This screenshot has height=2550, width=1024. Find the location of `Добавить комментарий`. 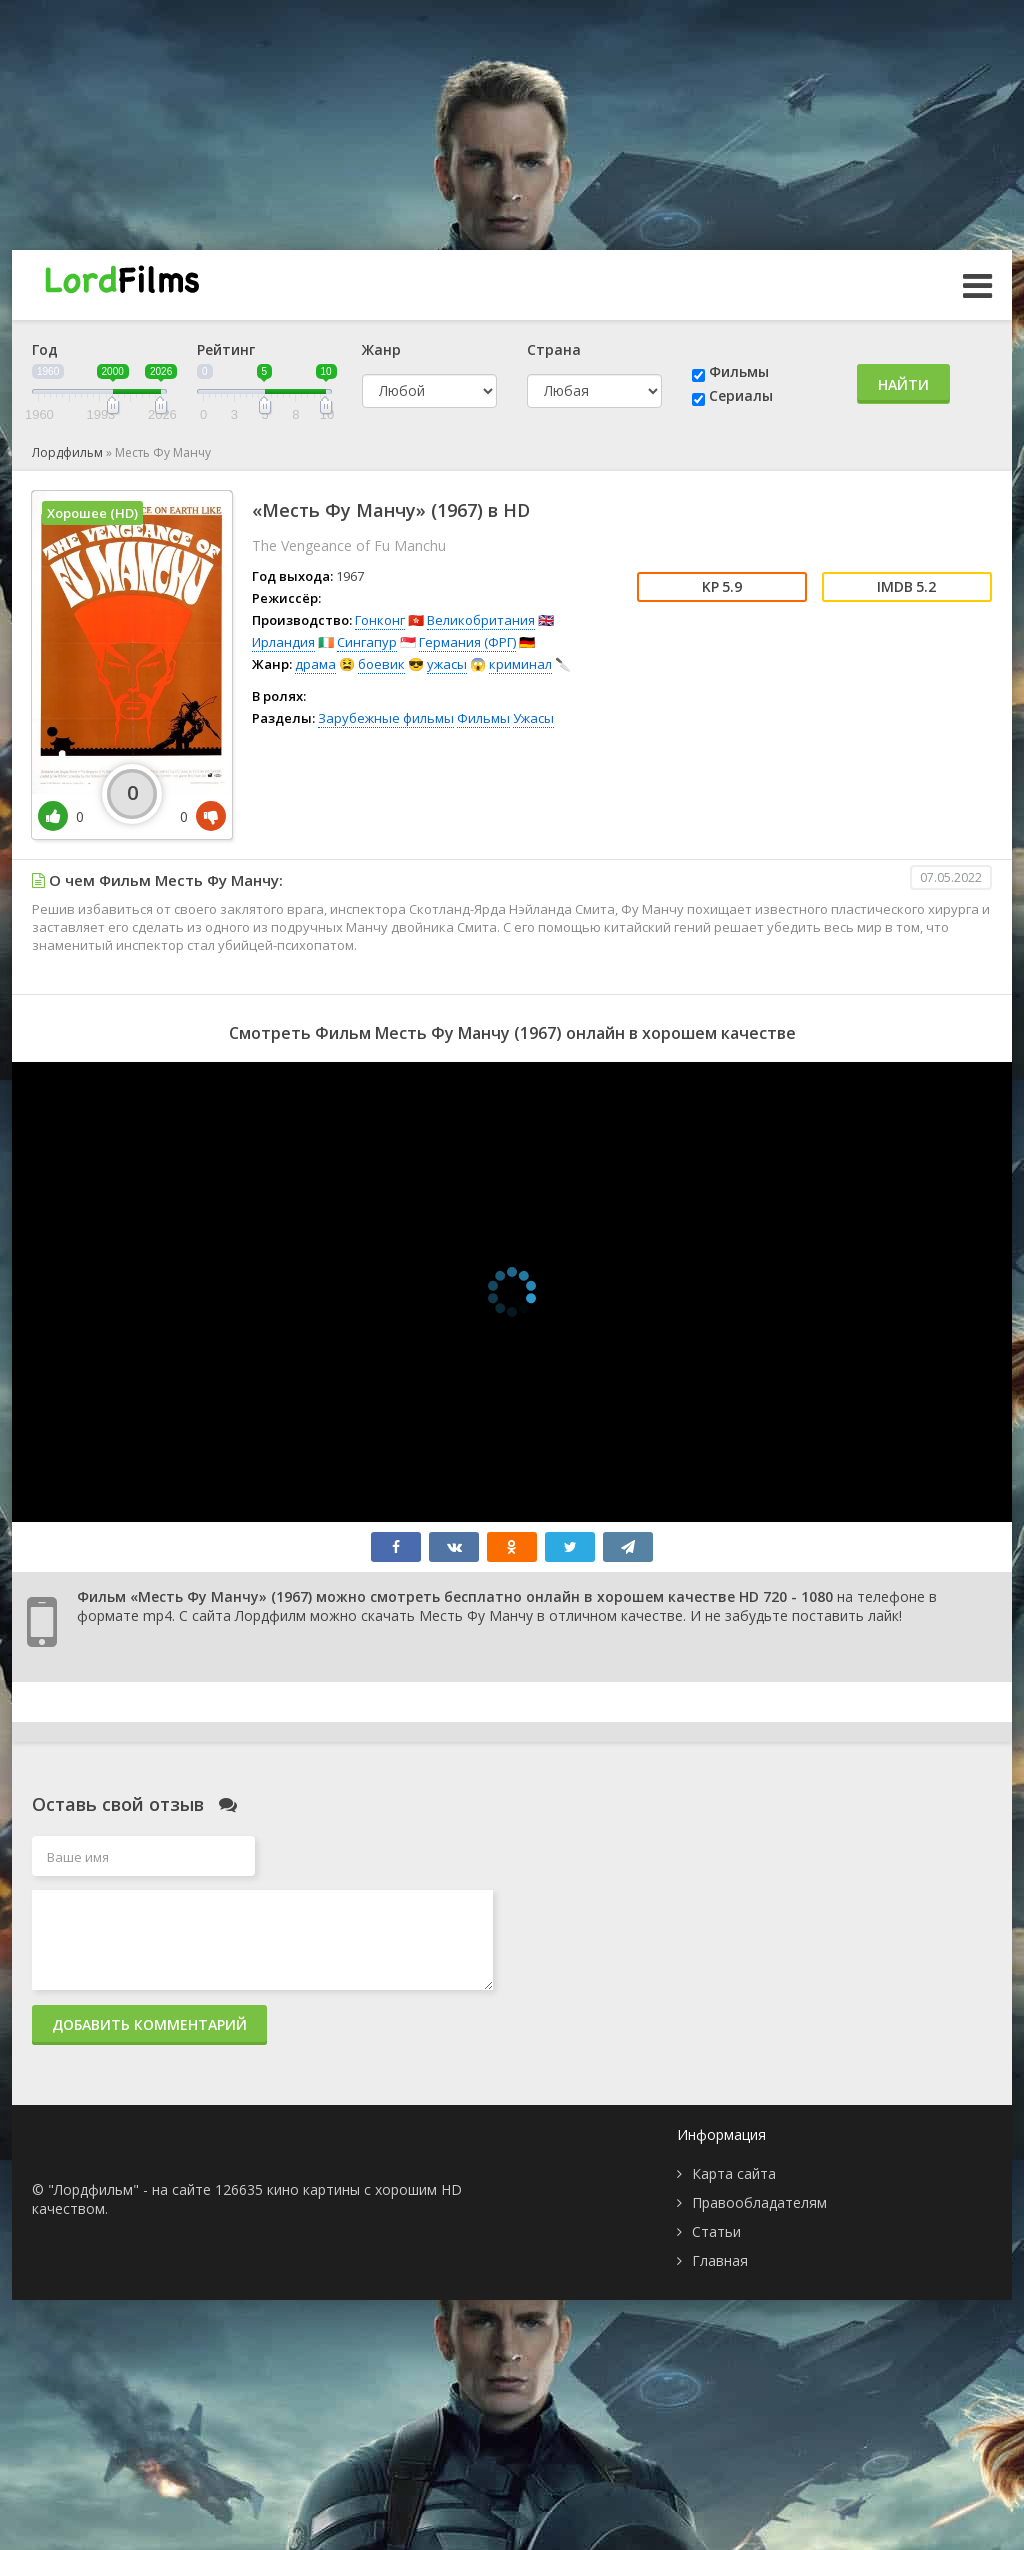

Добавить комментарий is located at coordinates (149, 2024).